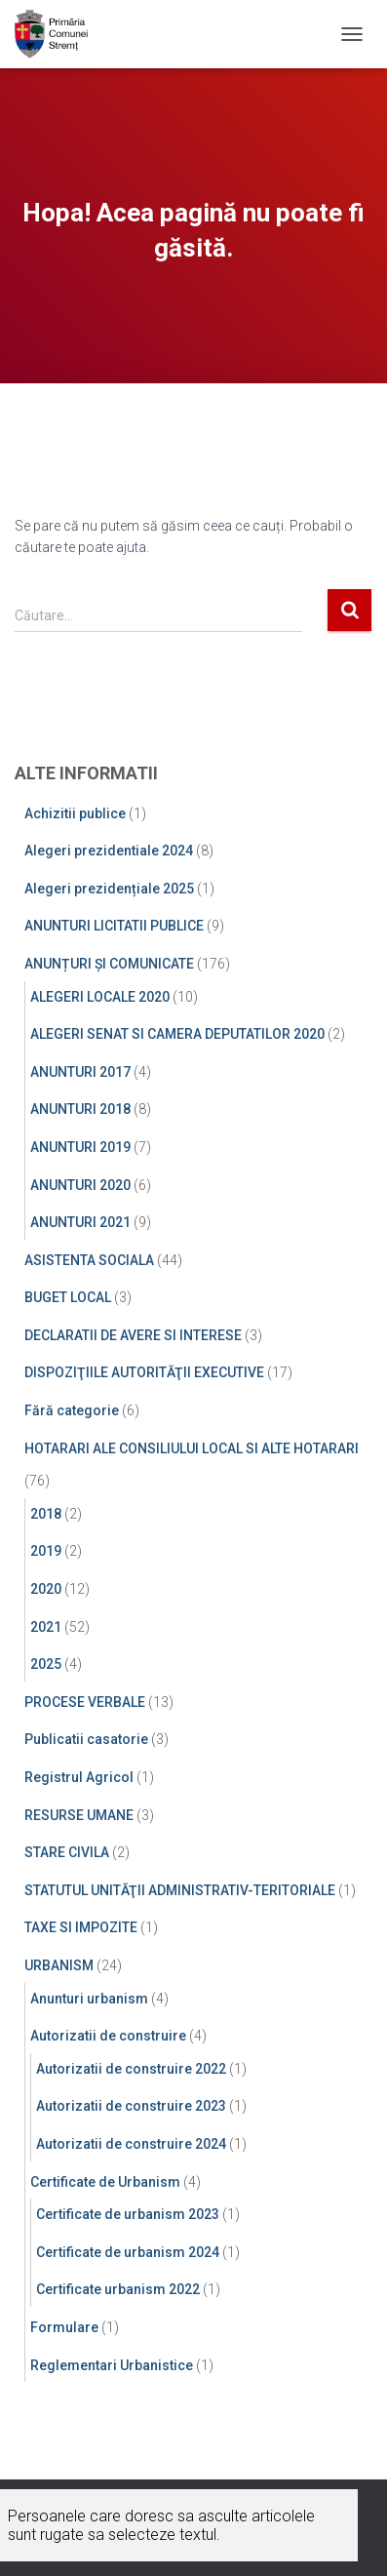 Image resolution: width=387 pixels, height=2576 pixels. What do you see at coordinates (45, 1627) in the screenshot?
I see `2021` at bounding box center [45, 1627].